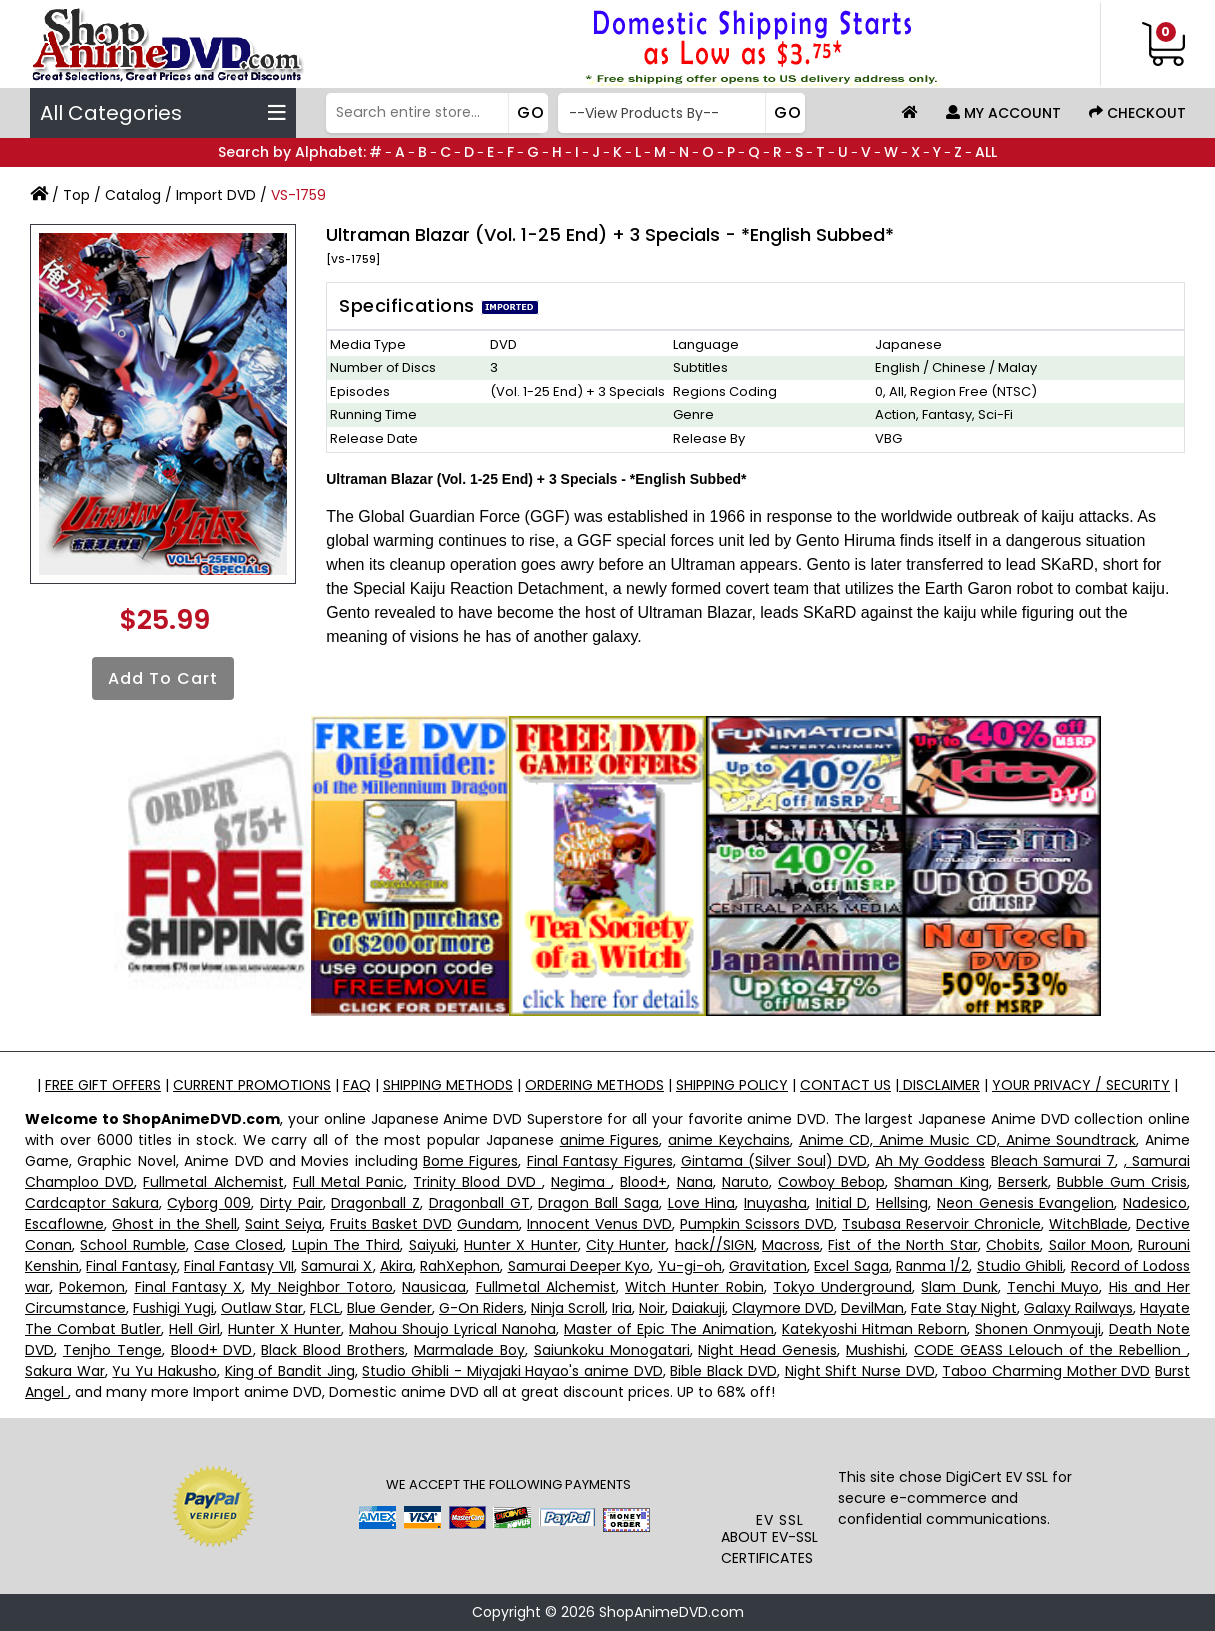 Image resolution: width=1215 pixels, height=1631 pixels. What do you see at coordinates (1020, 1266) in the screenshot?
I see `Studio Ghibli` at bounding box center [1020, 1266].